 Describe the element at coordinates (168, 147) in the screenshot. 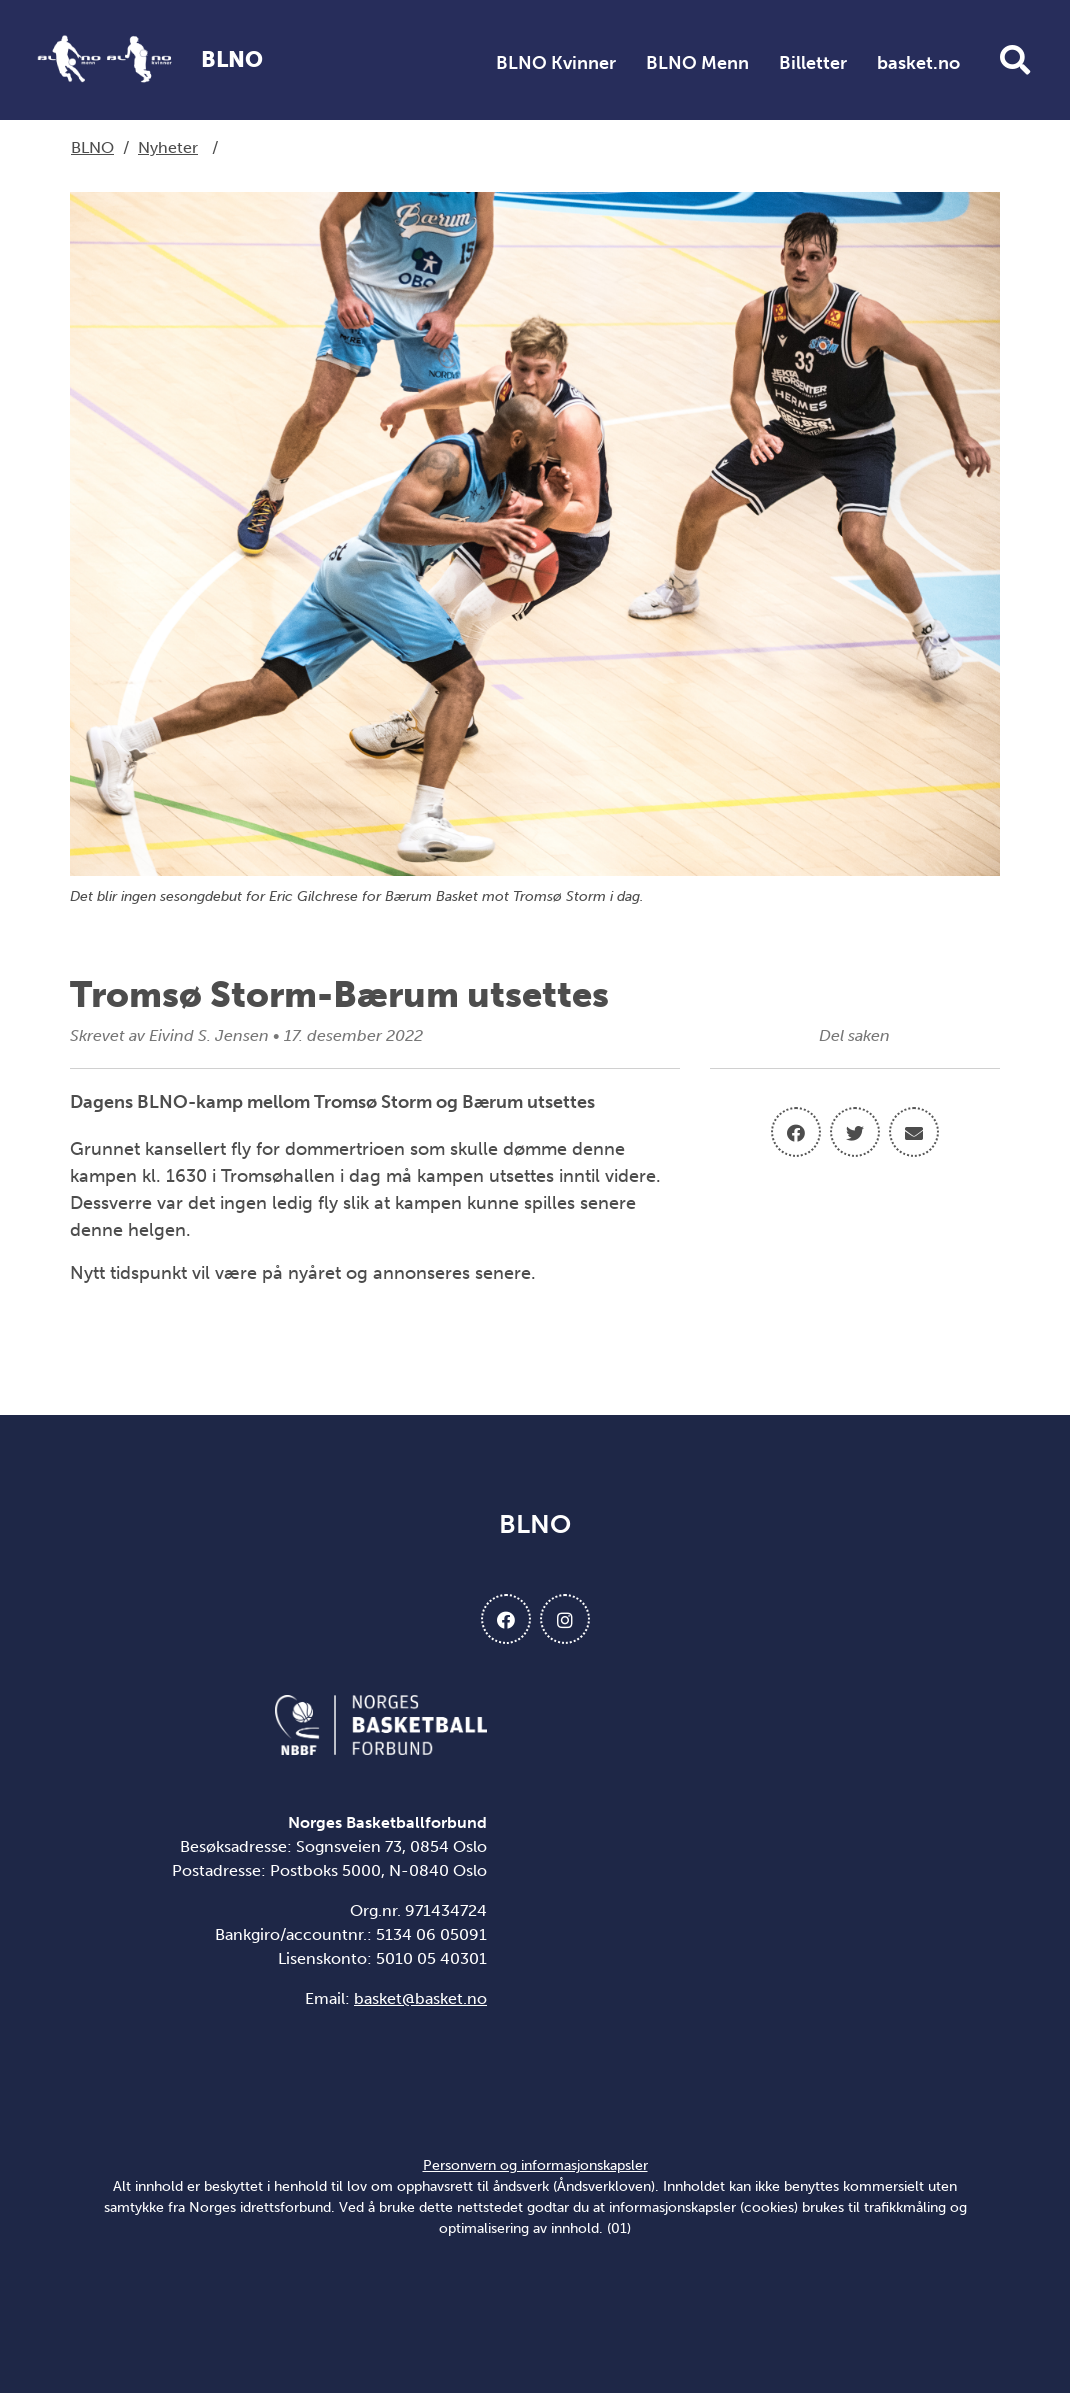

I see `Nyheter` at that location.